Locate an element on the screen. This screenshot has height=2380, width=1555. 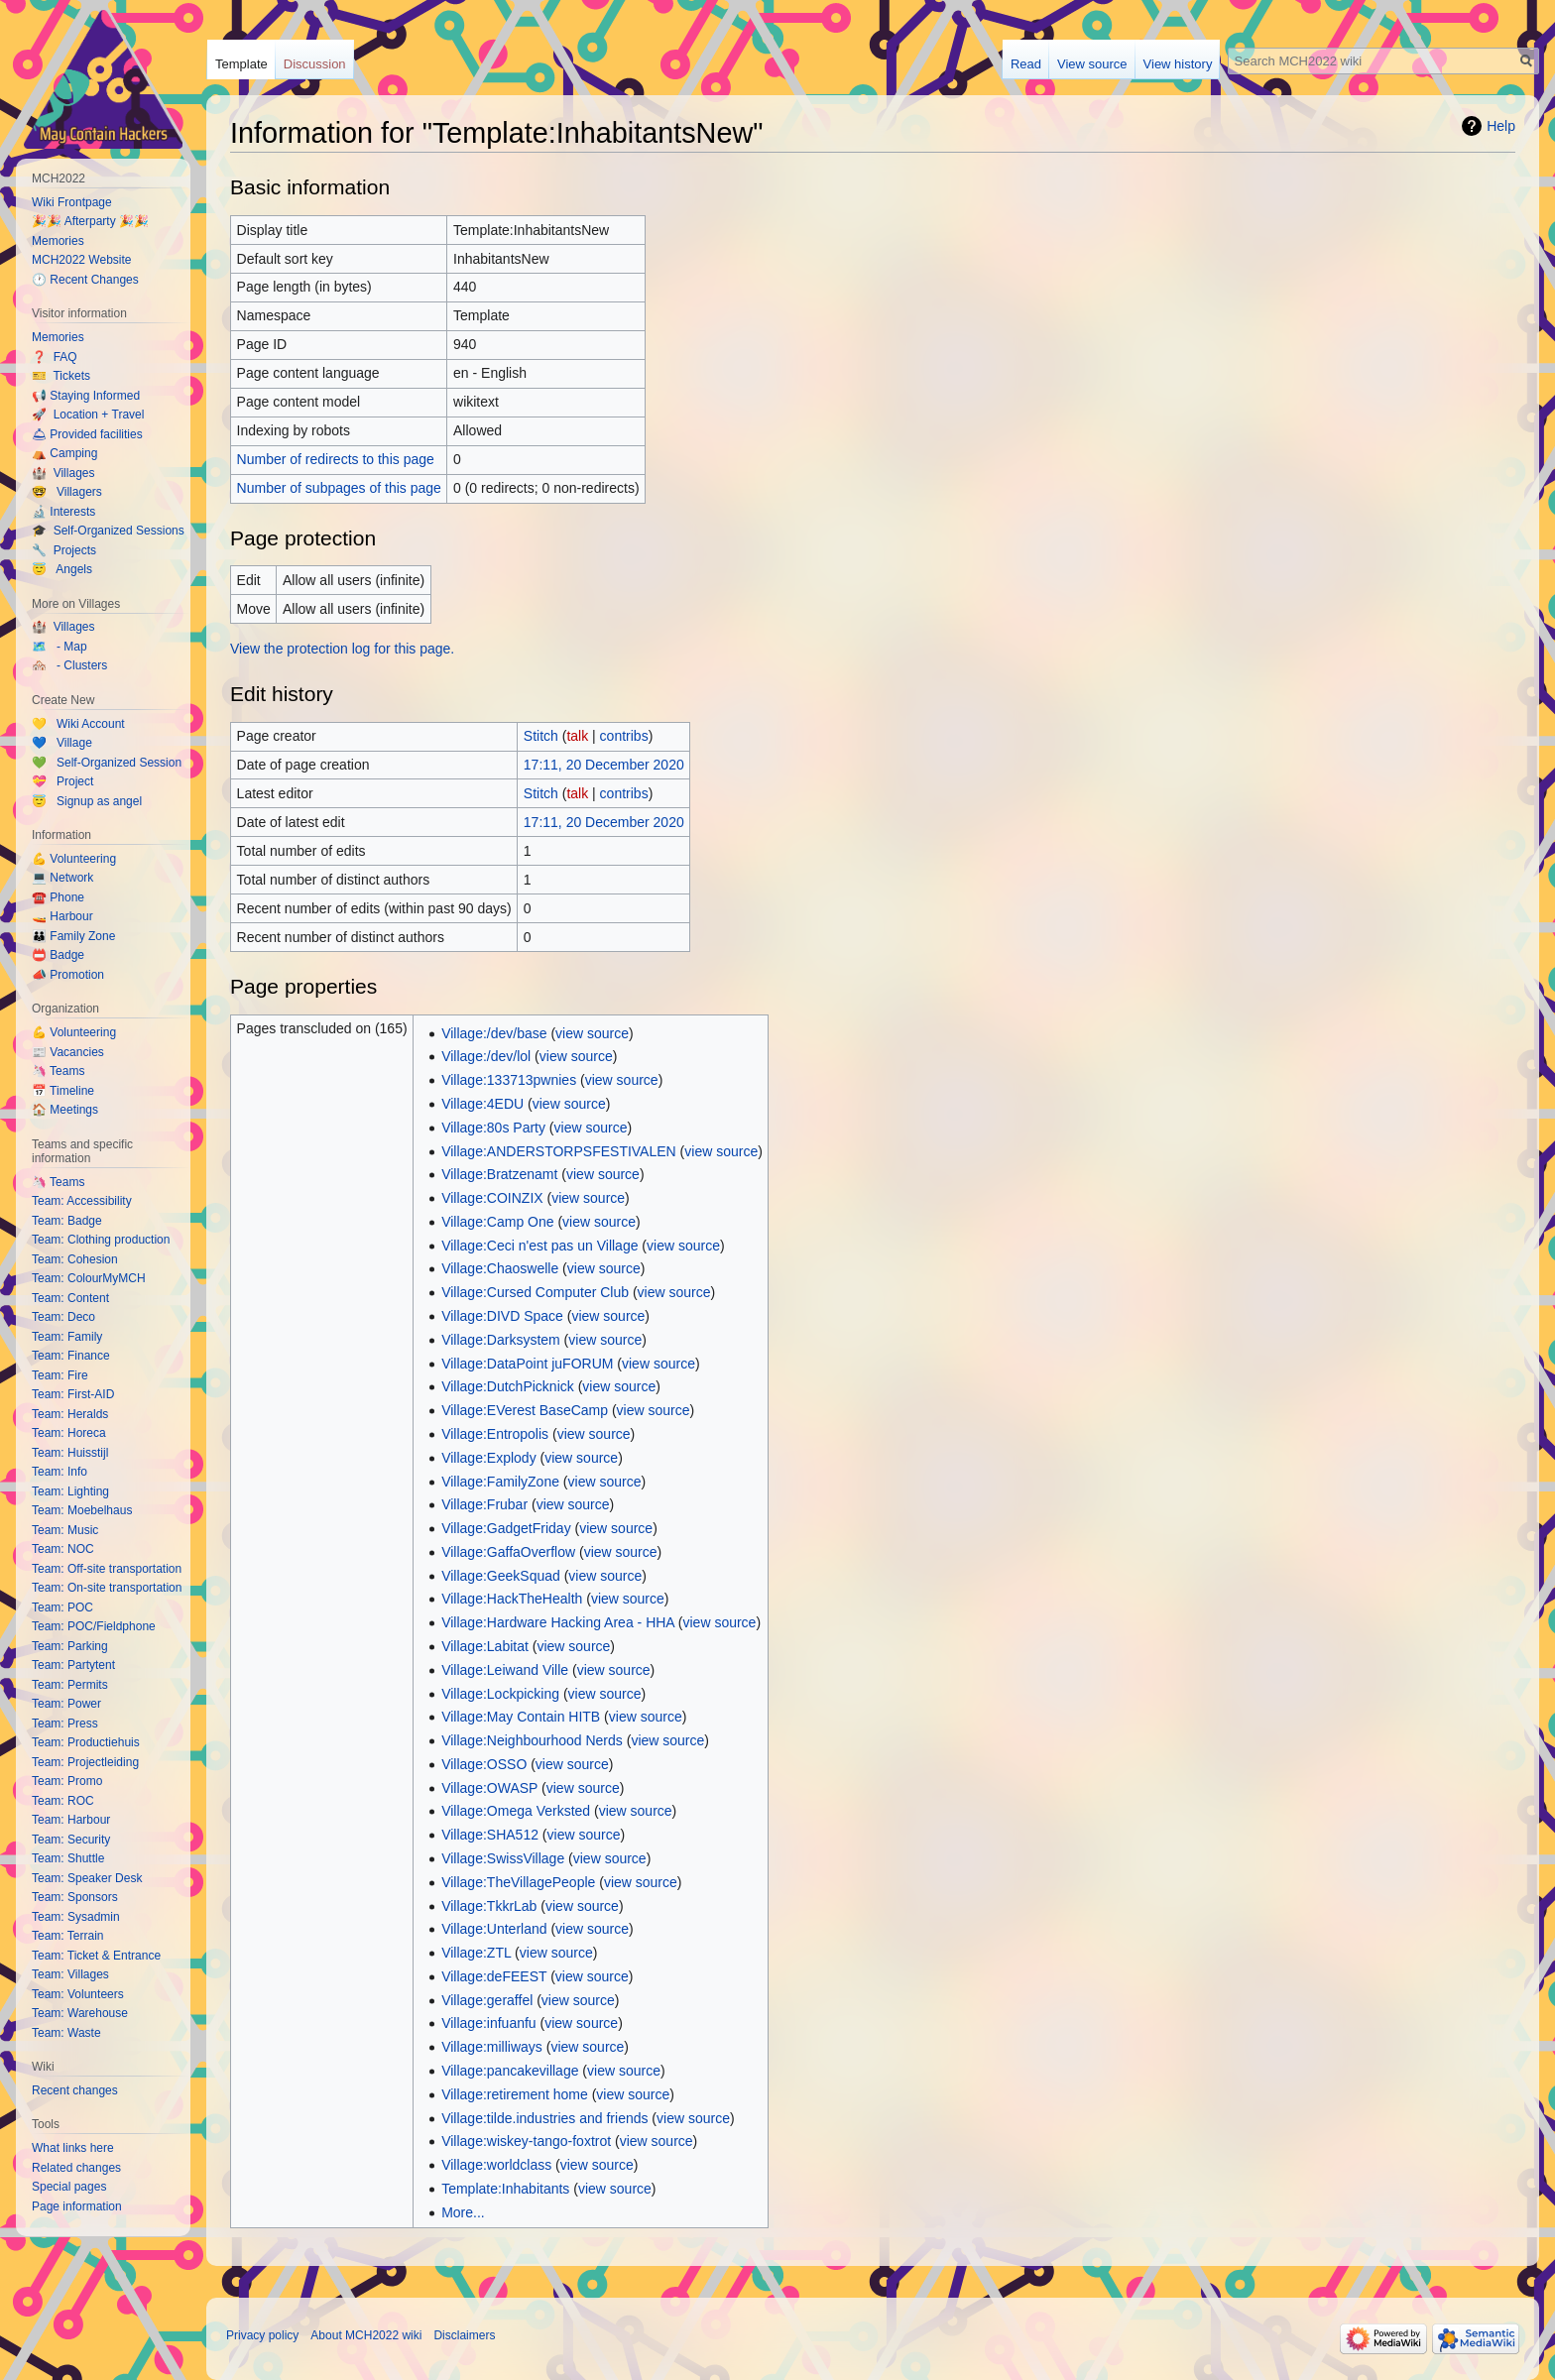
Team: ColourMyMCH is located at coordinates (89, 1278).